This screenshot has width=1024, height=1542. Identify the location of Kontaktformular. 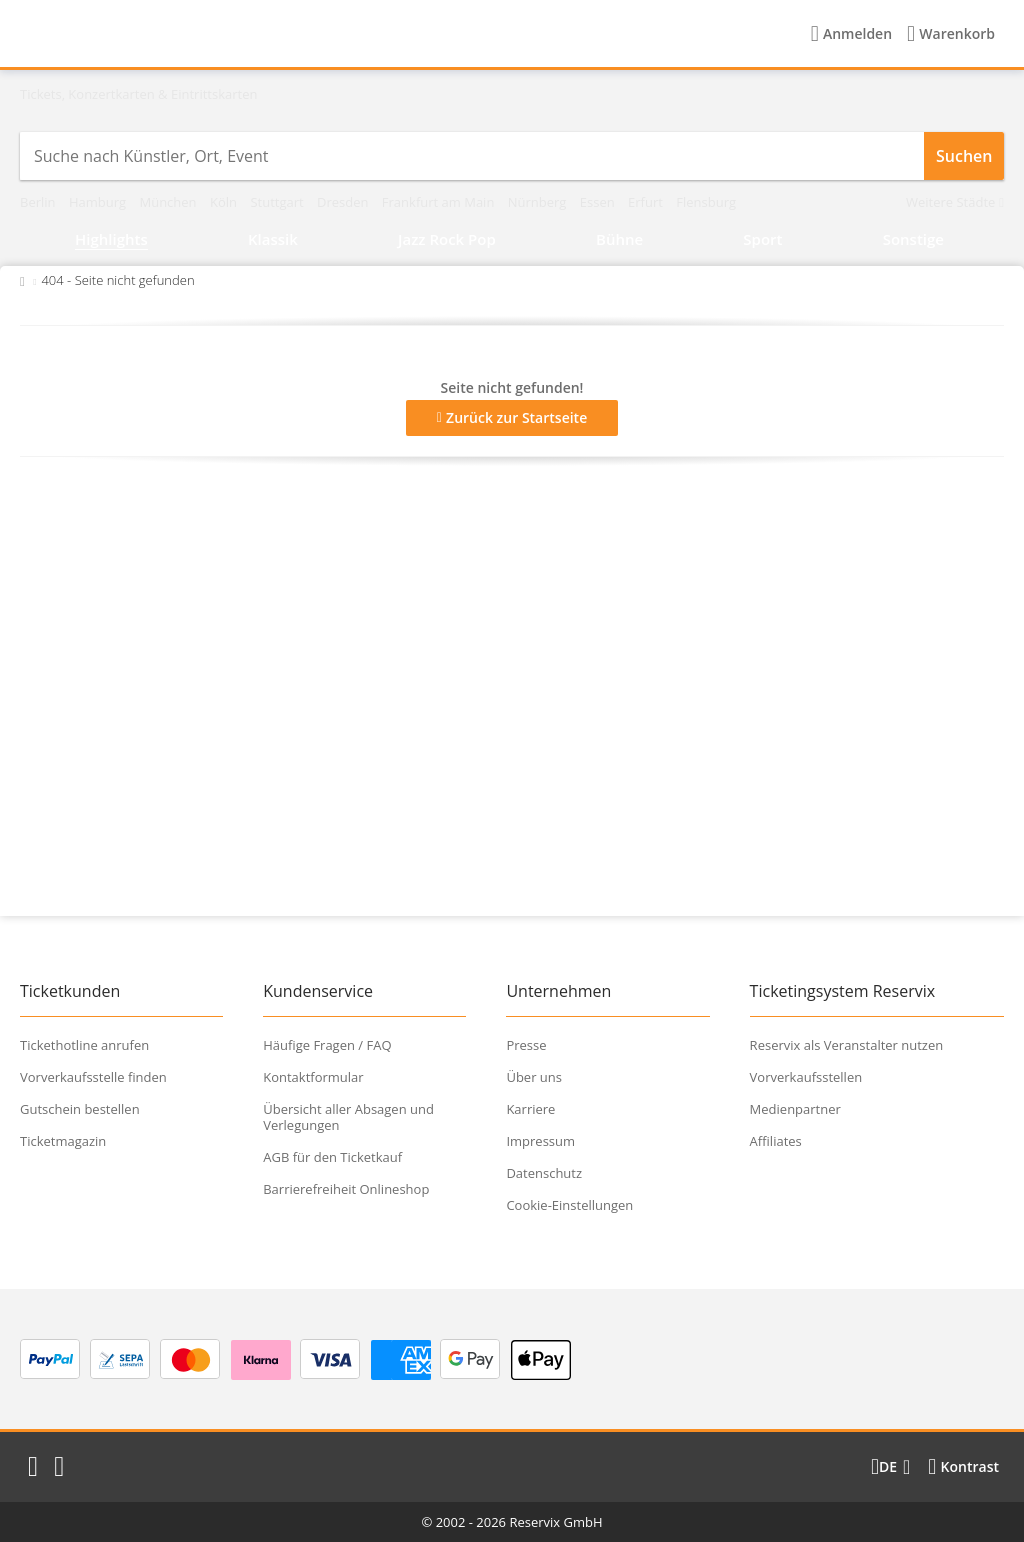
(313, 1077).